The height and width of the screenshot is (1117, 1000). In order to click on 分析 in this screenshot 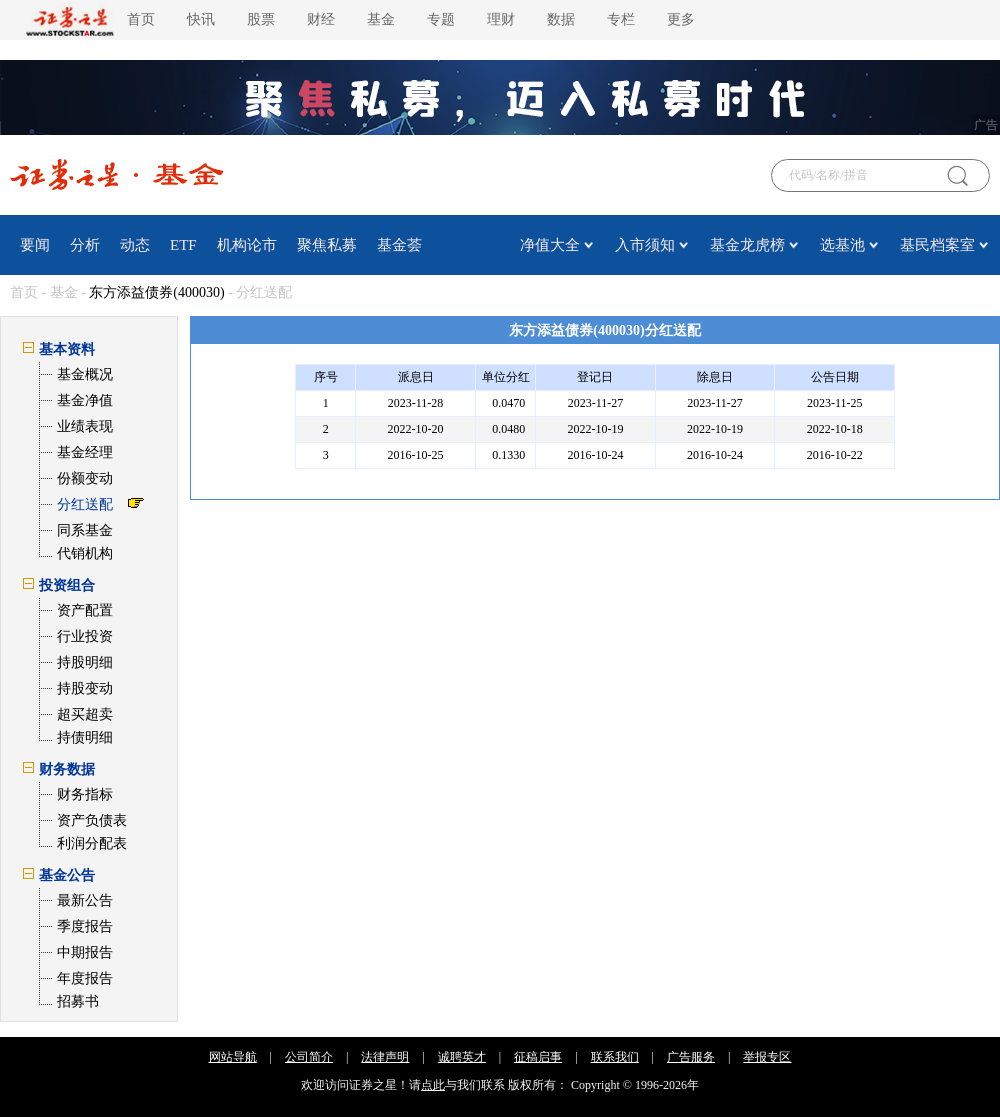, I will do `click(85, 245)`.